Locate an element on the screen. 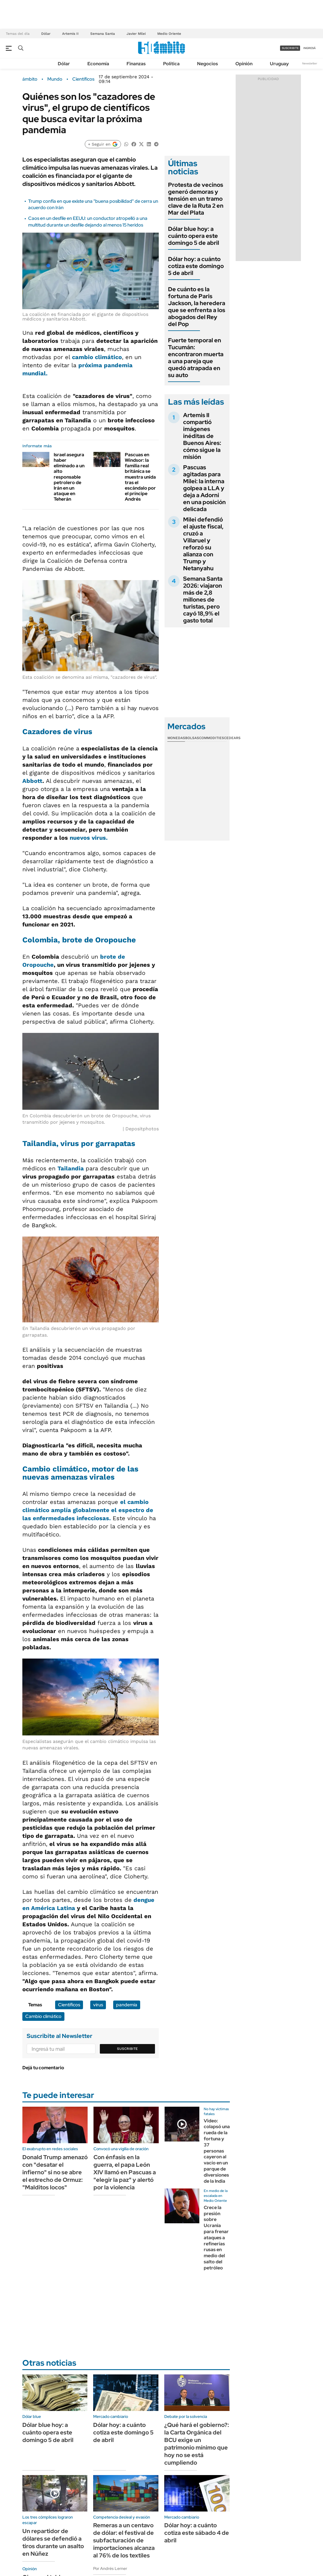  Commodities is located at coordinates (211, 738).